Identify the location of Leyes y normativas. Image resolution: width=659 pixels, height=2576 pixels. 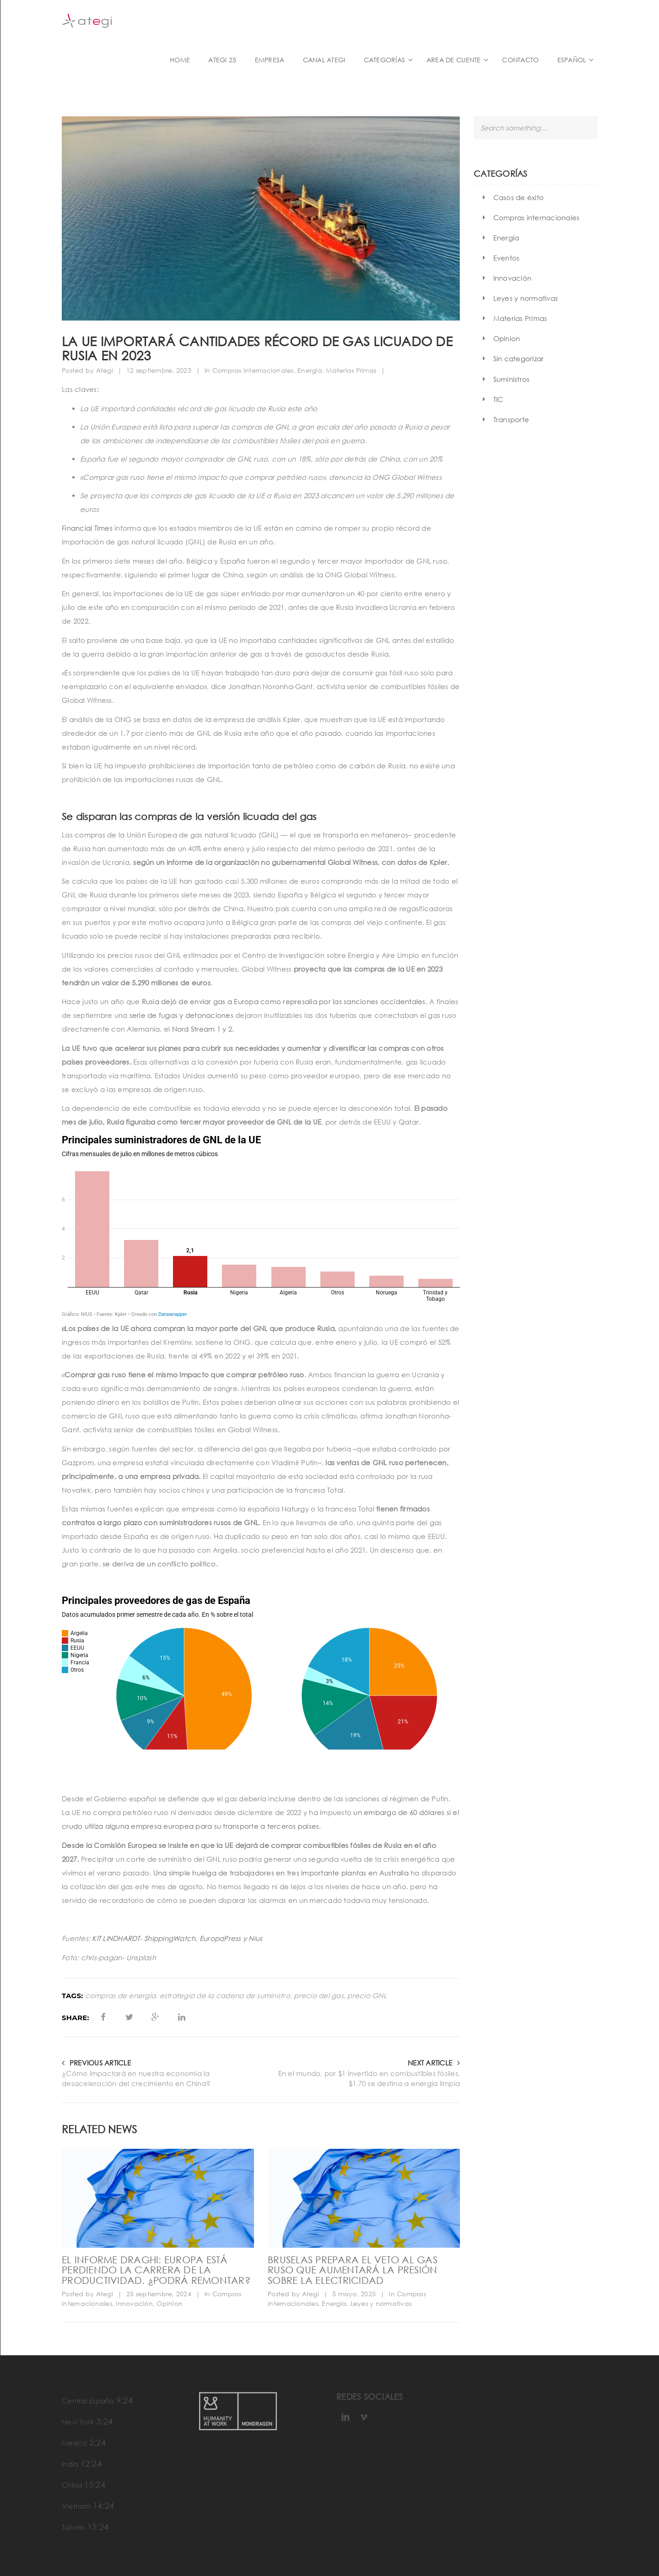
(381, 2303).